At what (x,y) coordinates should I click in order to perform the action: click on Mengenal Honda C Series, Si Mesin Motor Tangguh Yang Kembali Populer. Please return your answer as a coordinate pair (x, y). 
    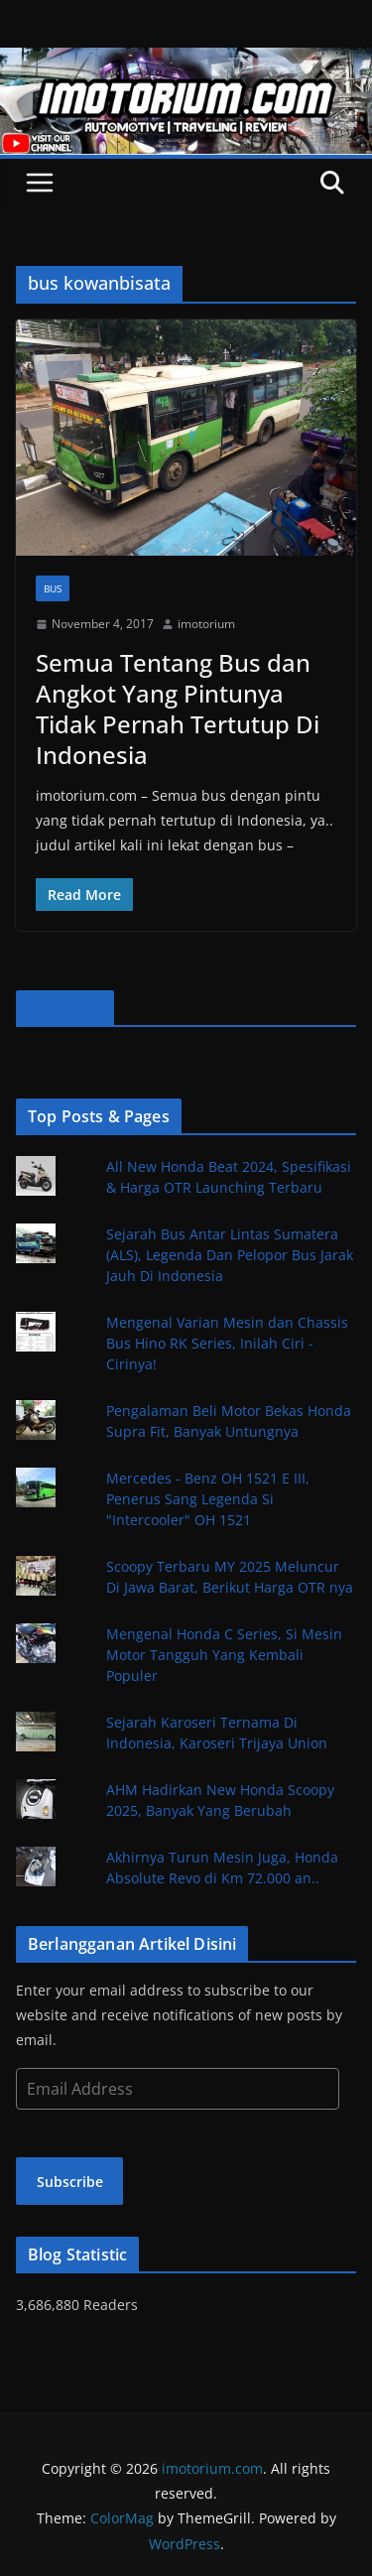
    Looking at the image, I should click on (224, 1654).